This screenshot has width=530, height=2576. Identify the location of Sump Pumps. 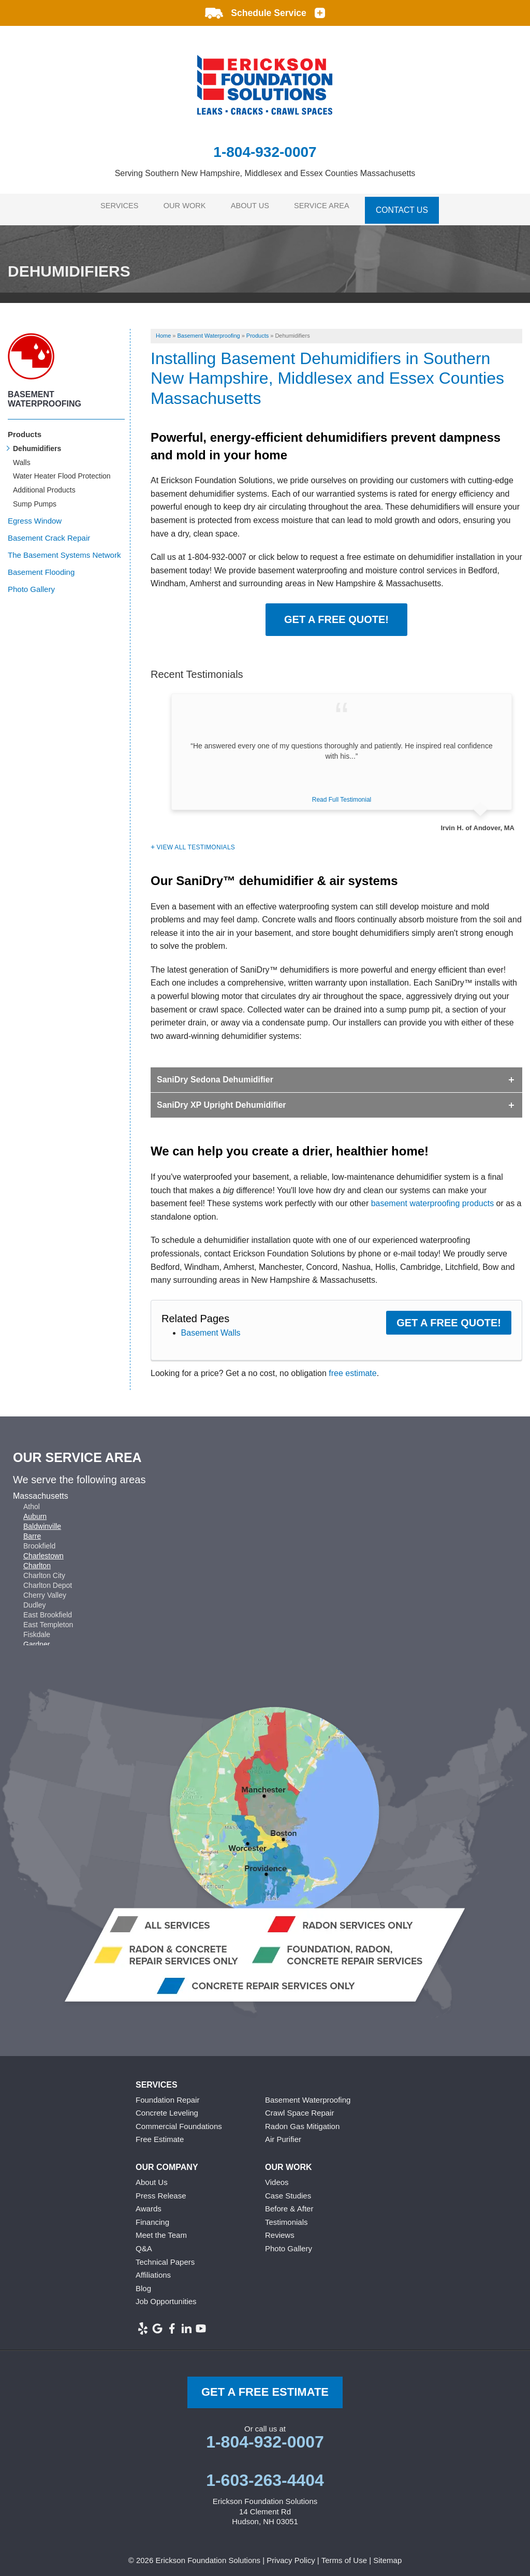
(34, 498).